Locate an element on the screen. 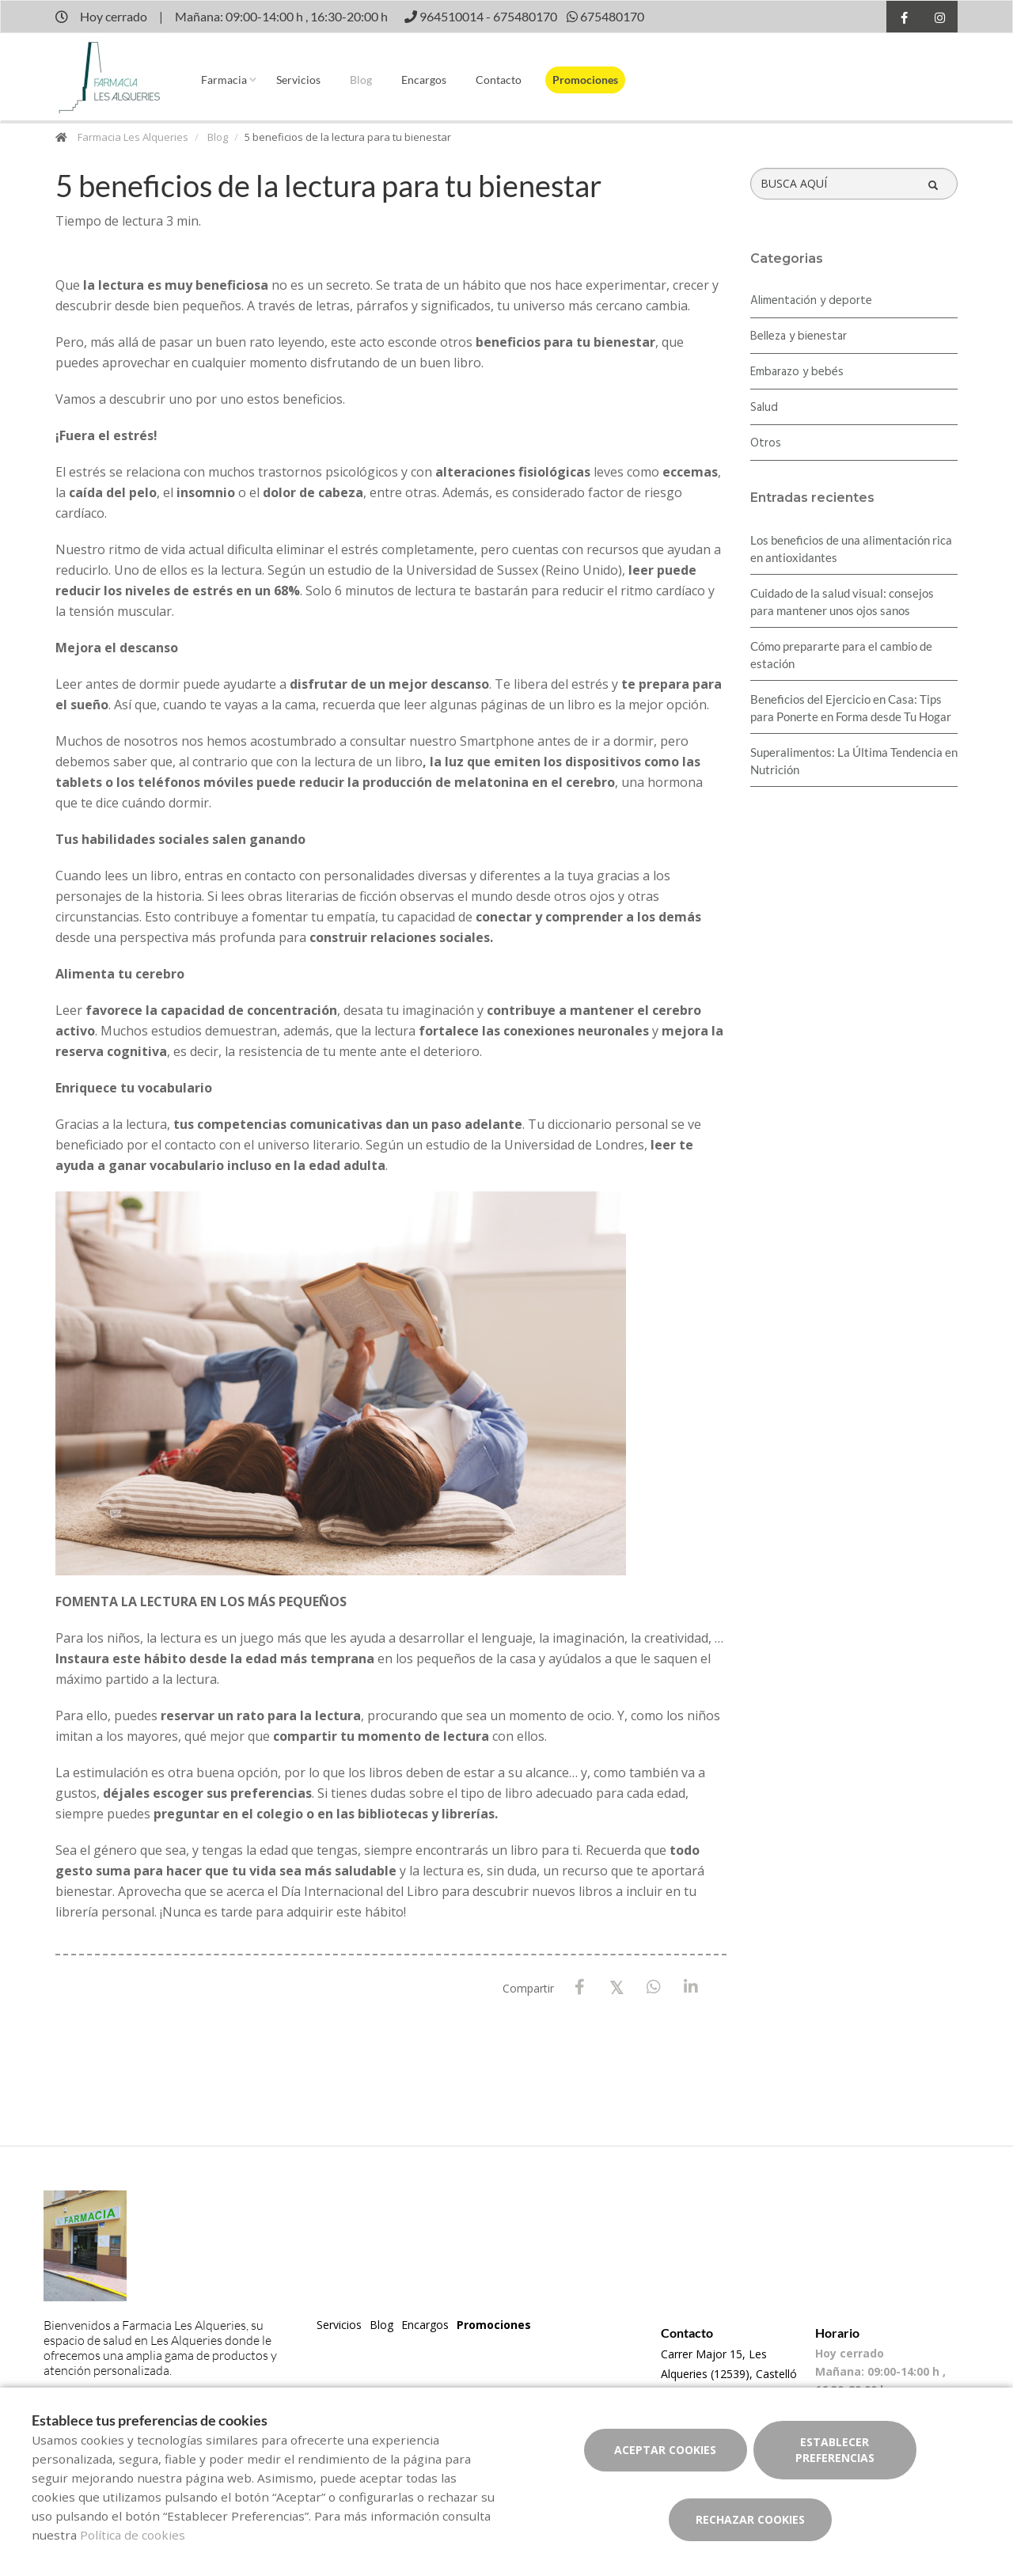 Image resolution: width=1013 pixels, height=2576 pixels. Promociones is located at coordinates (585, 79).